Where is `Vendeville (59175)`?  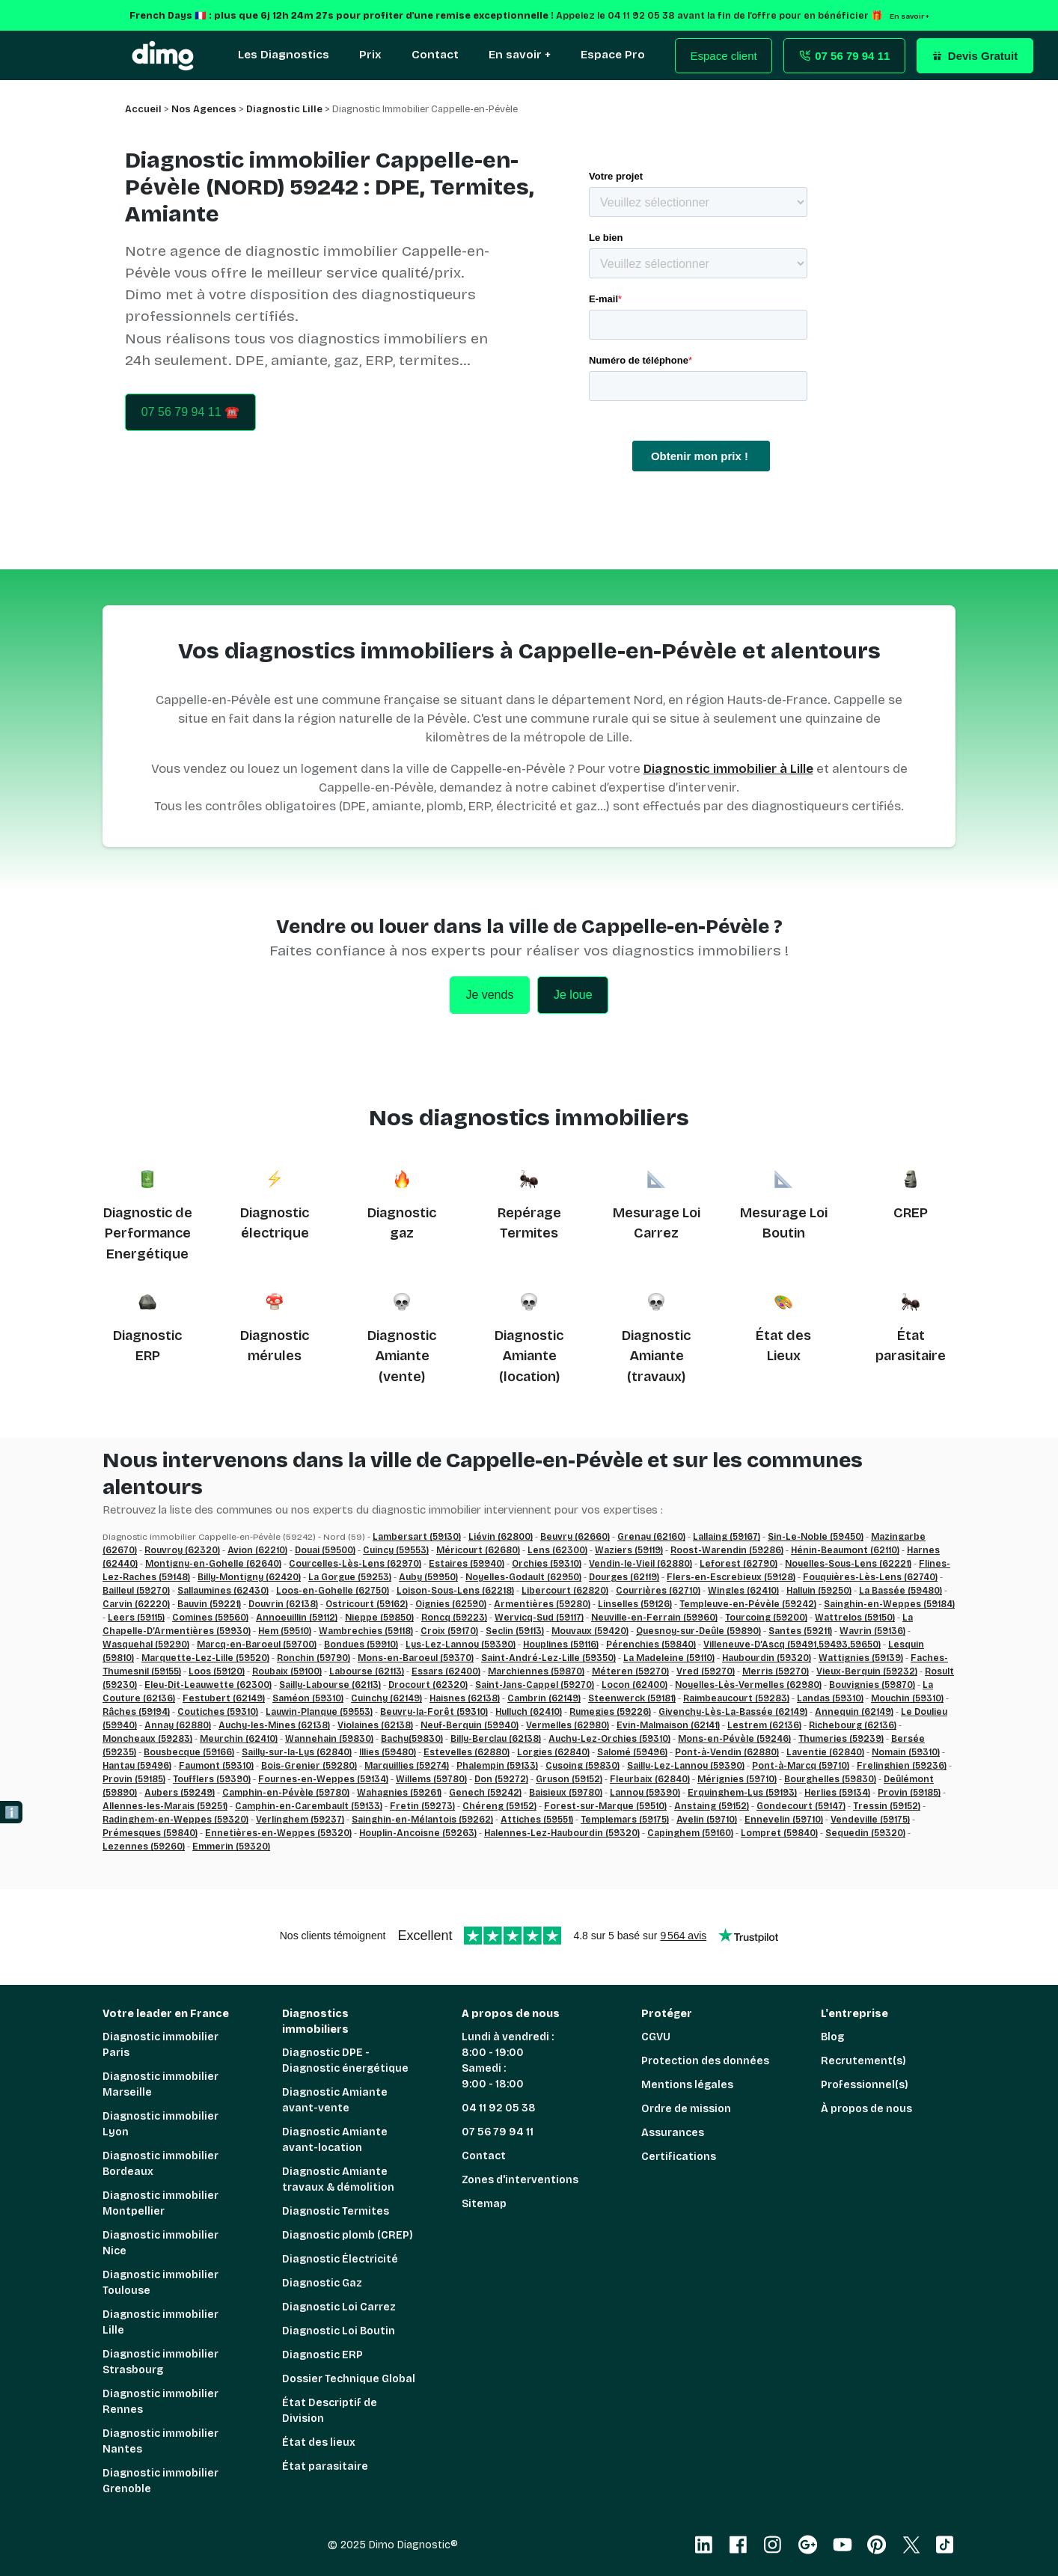 Vendeville (59175) is located at coordinates (870, 1819).